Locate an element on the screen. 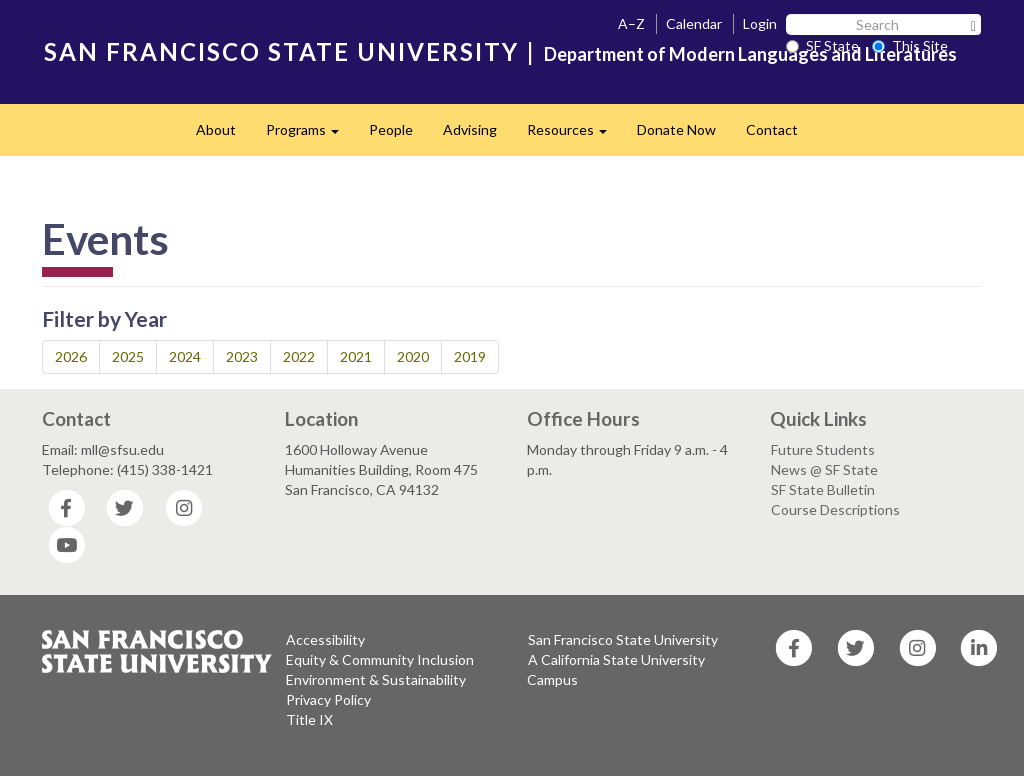  2025 is located at coordinates (128, 356).